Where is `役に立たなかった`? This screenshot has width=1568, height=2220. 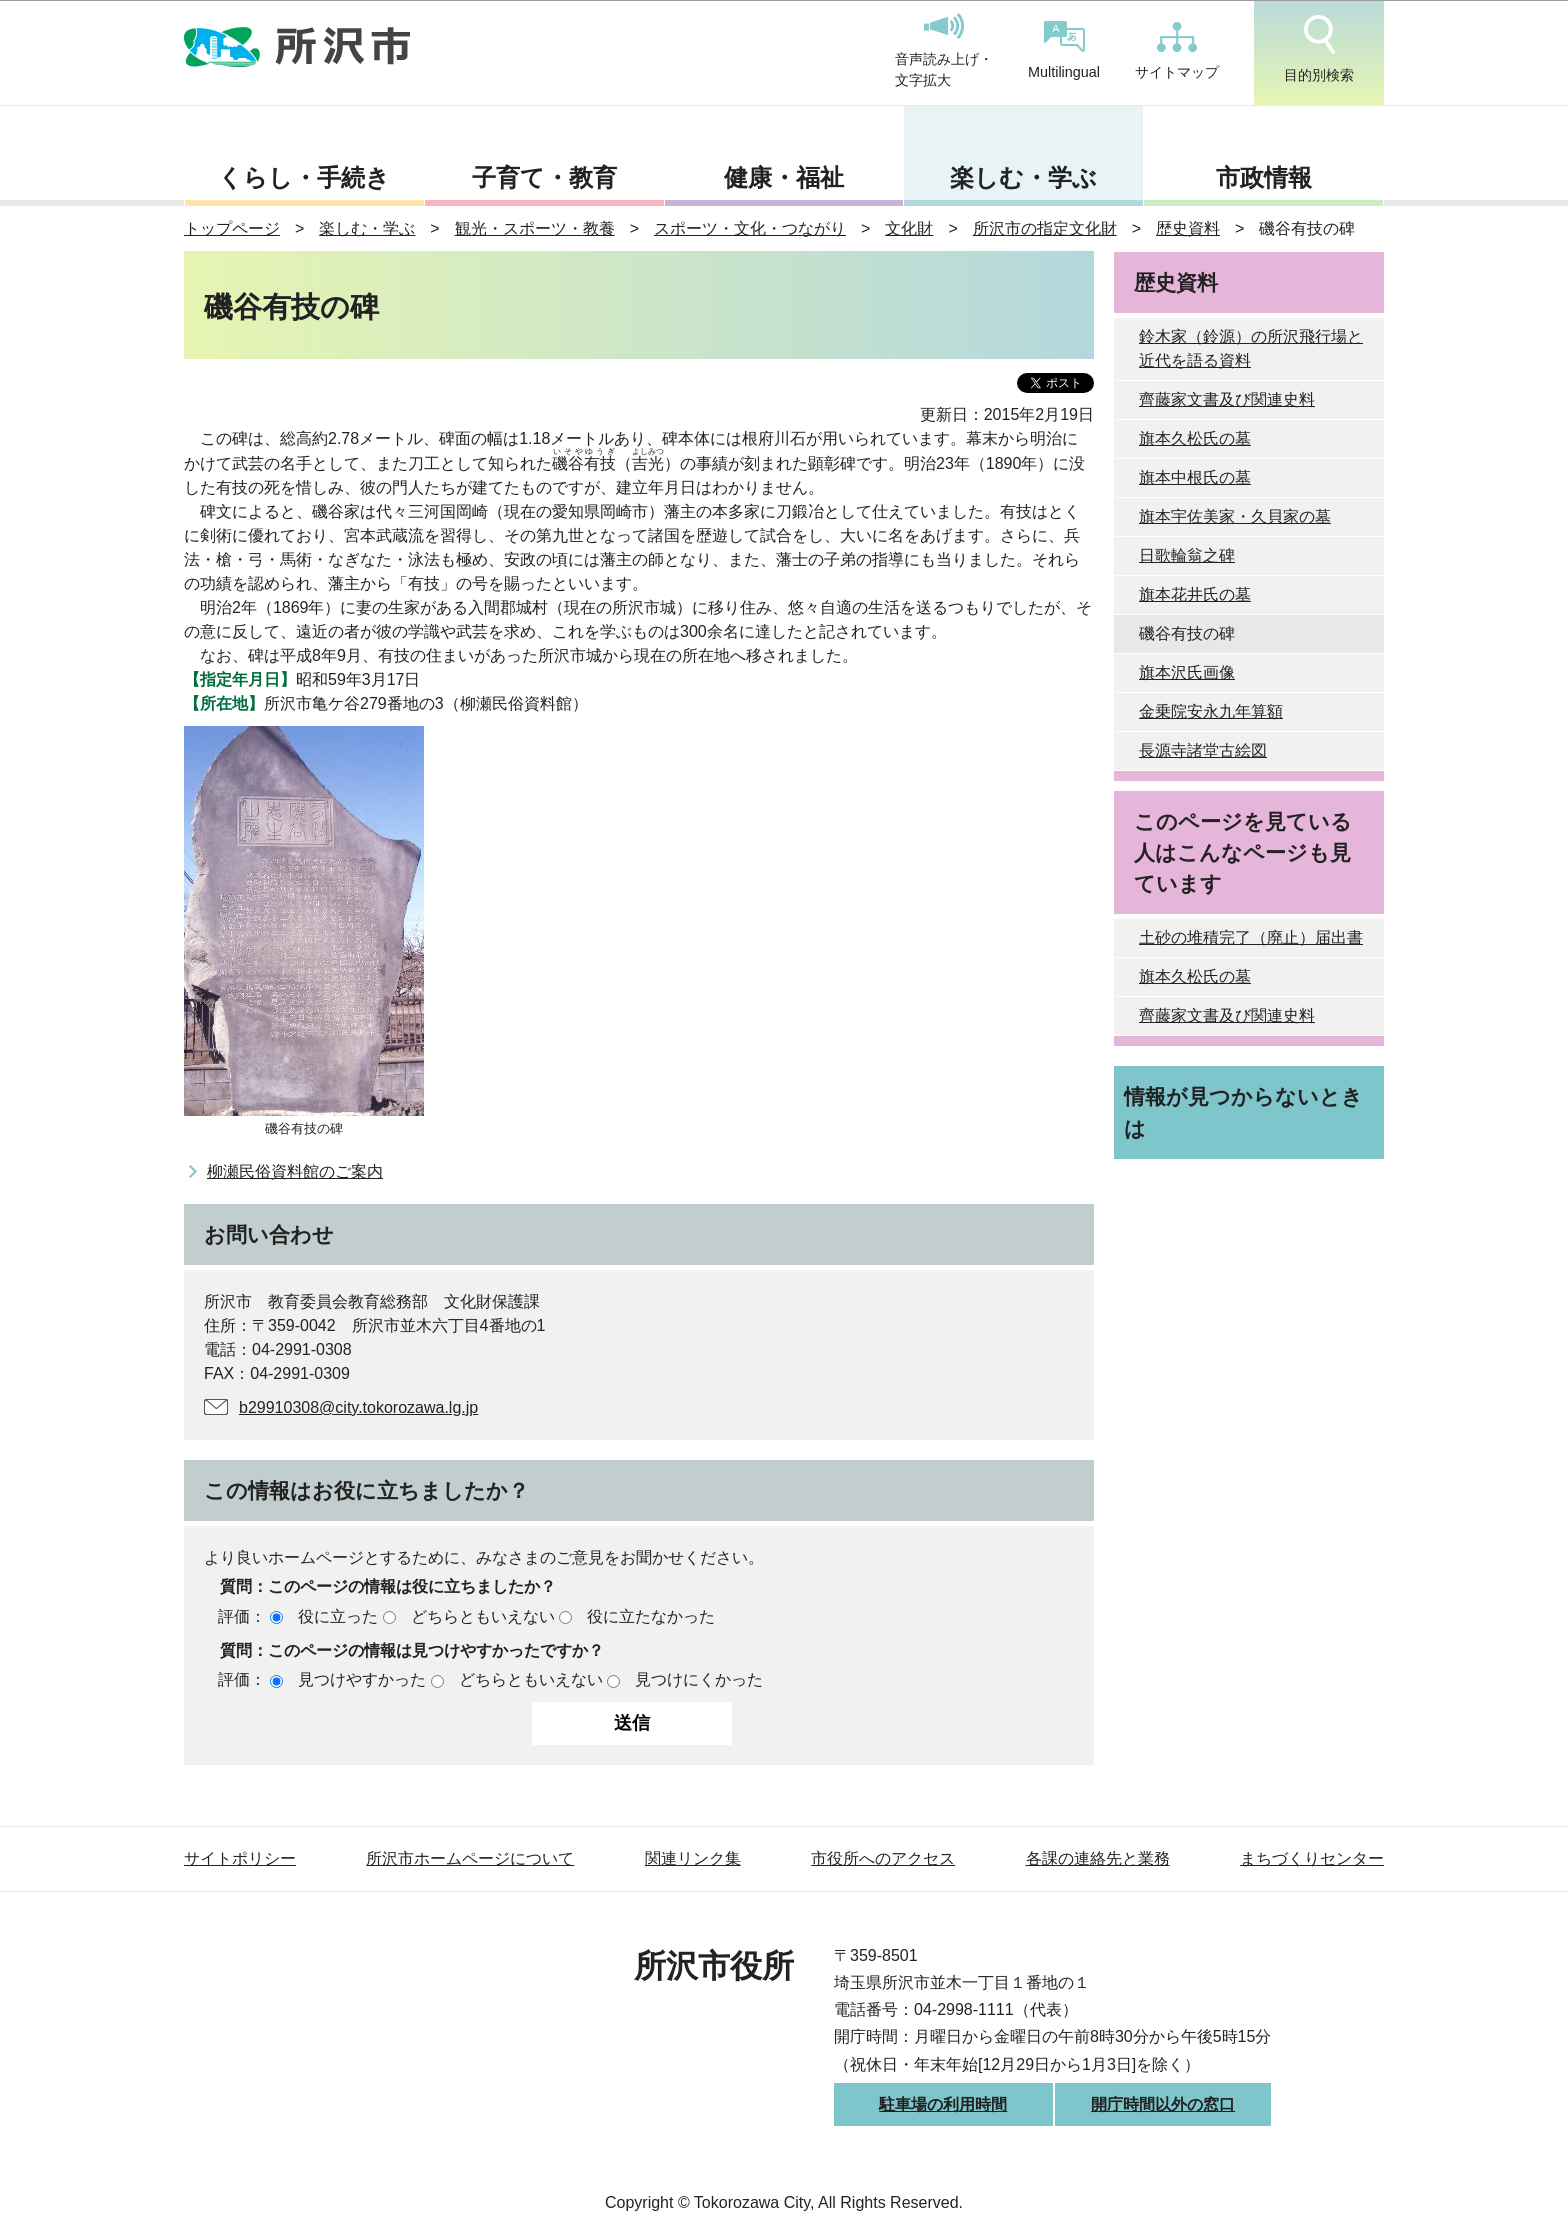 役に立たなかった is located at coordinates (651, 1616).